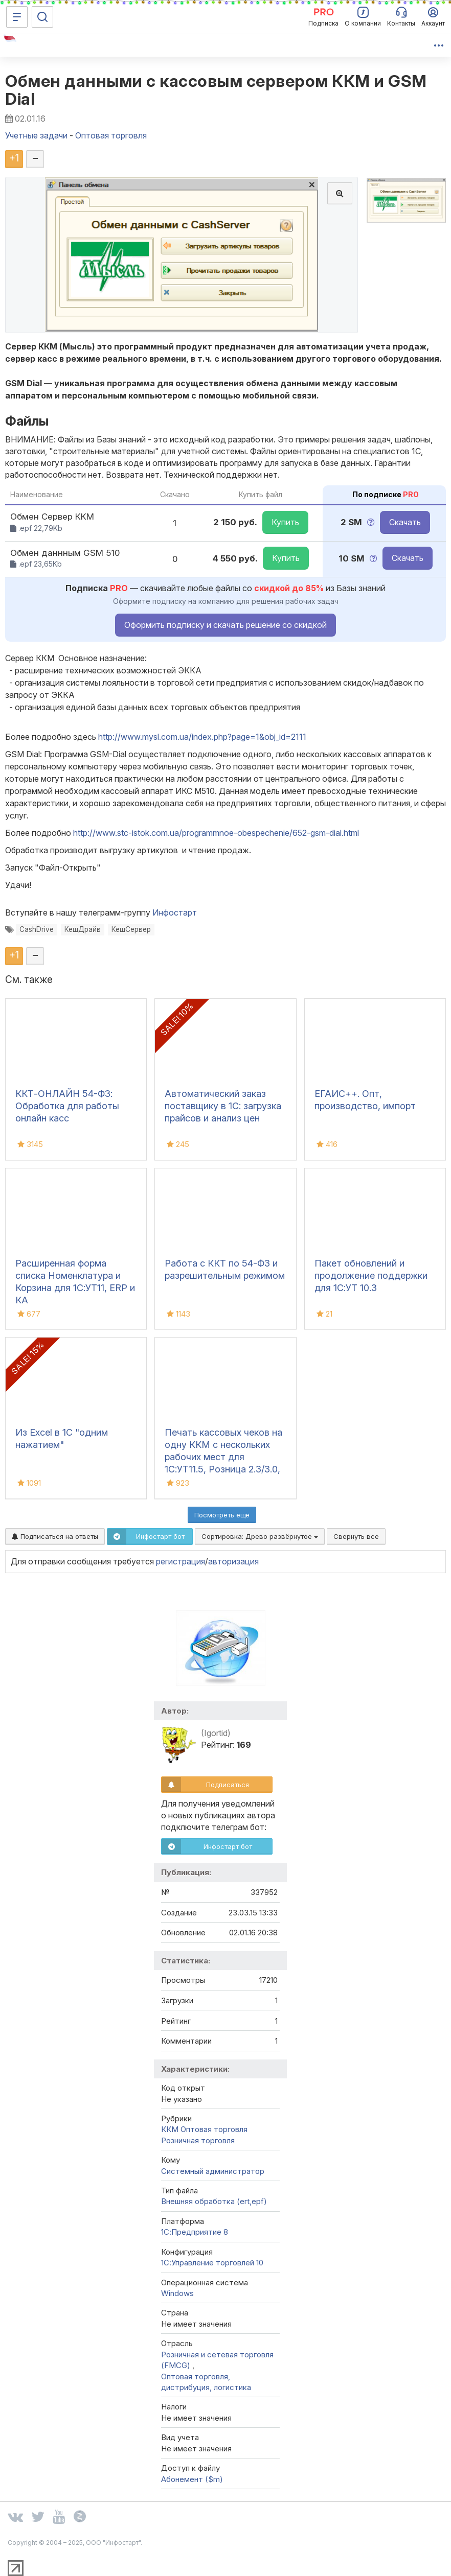  I want to click on Инфостарт, so click(174, 912).